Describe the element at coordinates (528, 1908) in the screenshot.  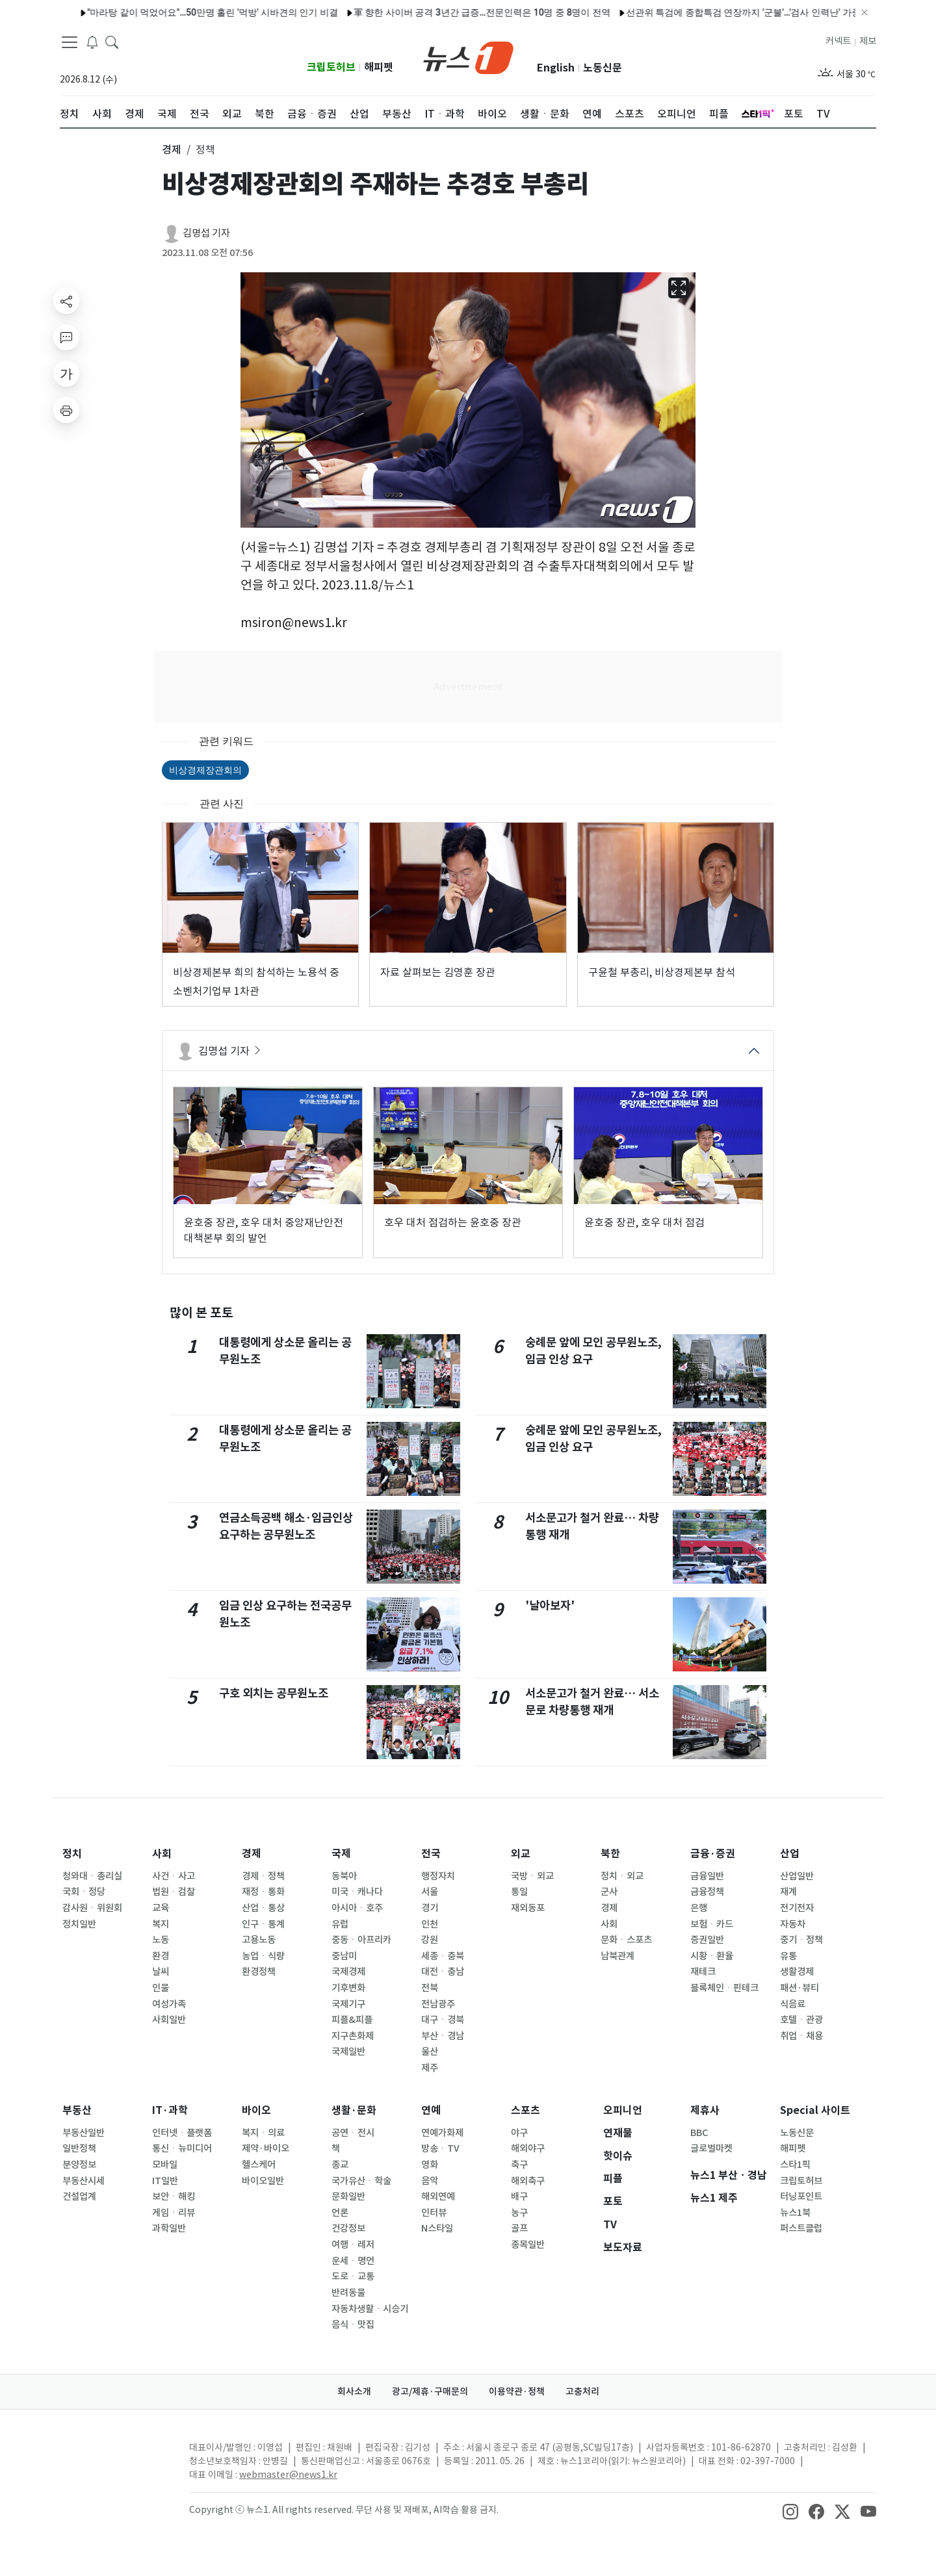
I see `재외동포` at that location.